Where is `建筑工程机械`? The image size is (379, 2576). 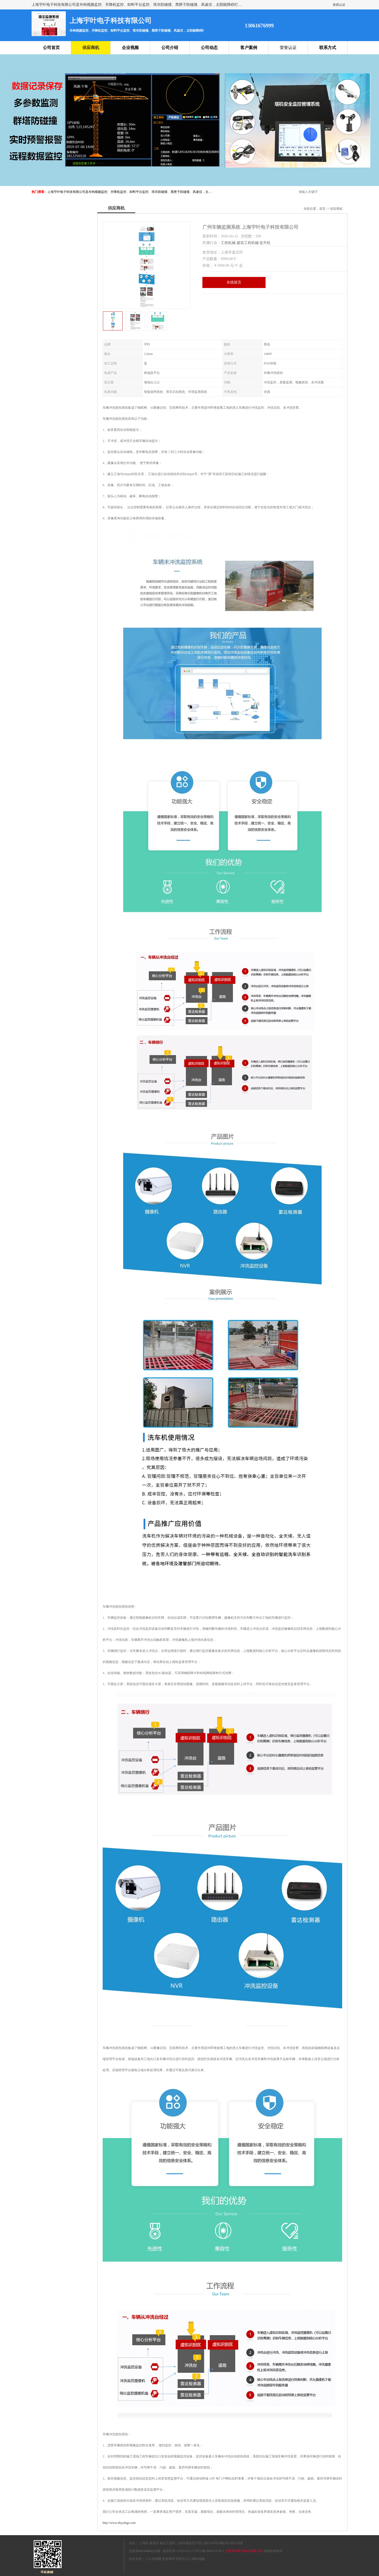 建筑工程机械 is located at coordinates (248, 243).